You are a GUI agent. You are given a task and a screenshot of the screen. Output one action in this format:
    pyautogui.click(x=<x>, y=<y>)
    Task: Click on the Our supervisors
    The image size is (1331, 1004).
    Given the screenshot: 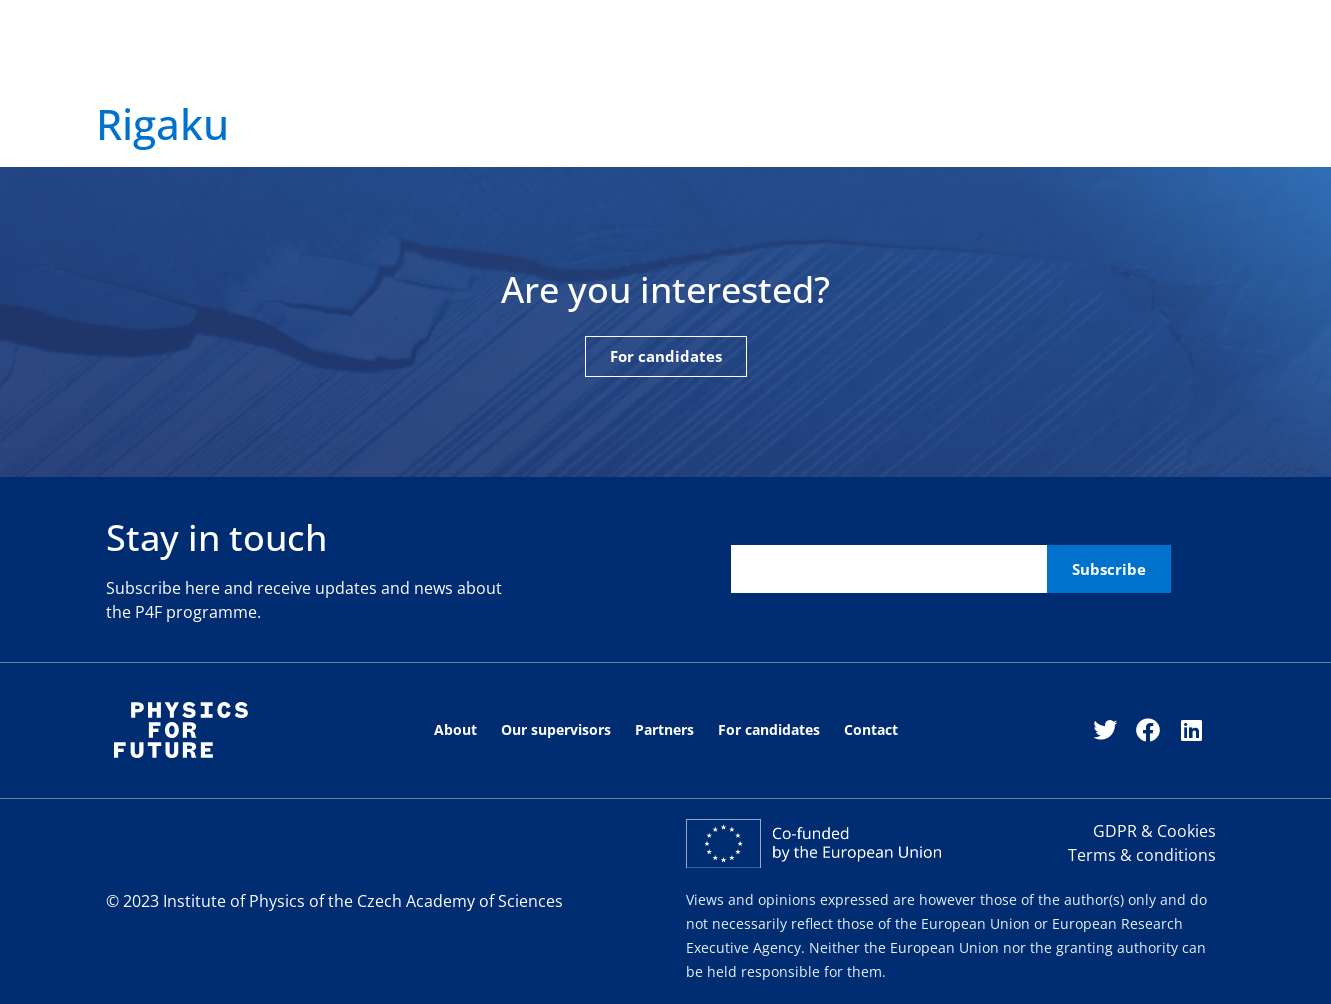 What is the action you would take?
    pyautogui.click(x=414, y=62)
    